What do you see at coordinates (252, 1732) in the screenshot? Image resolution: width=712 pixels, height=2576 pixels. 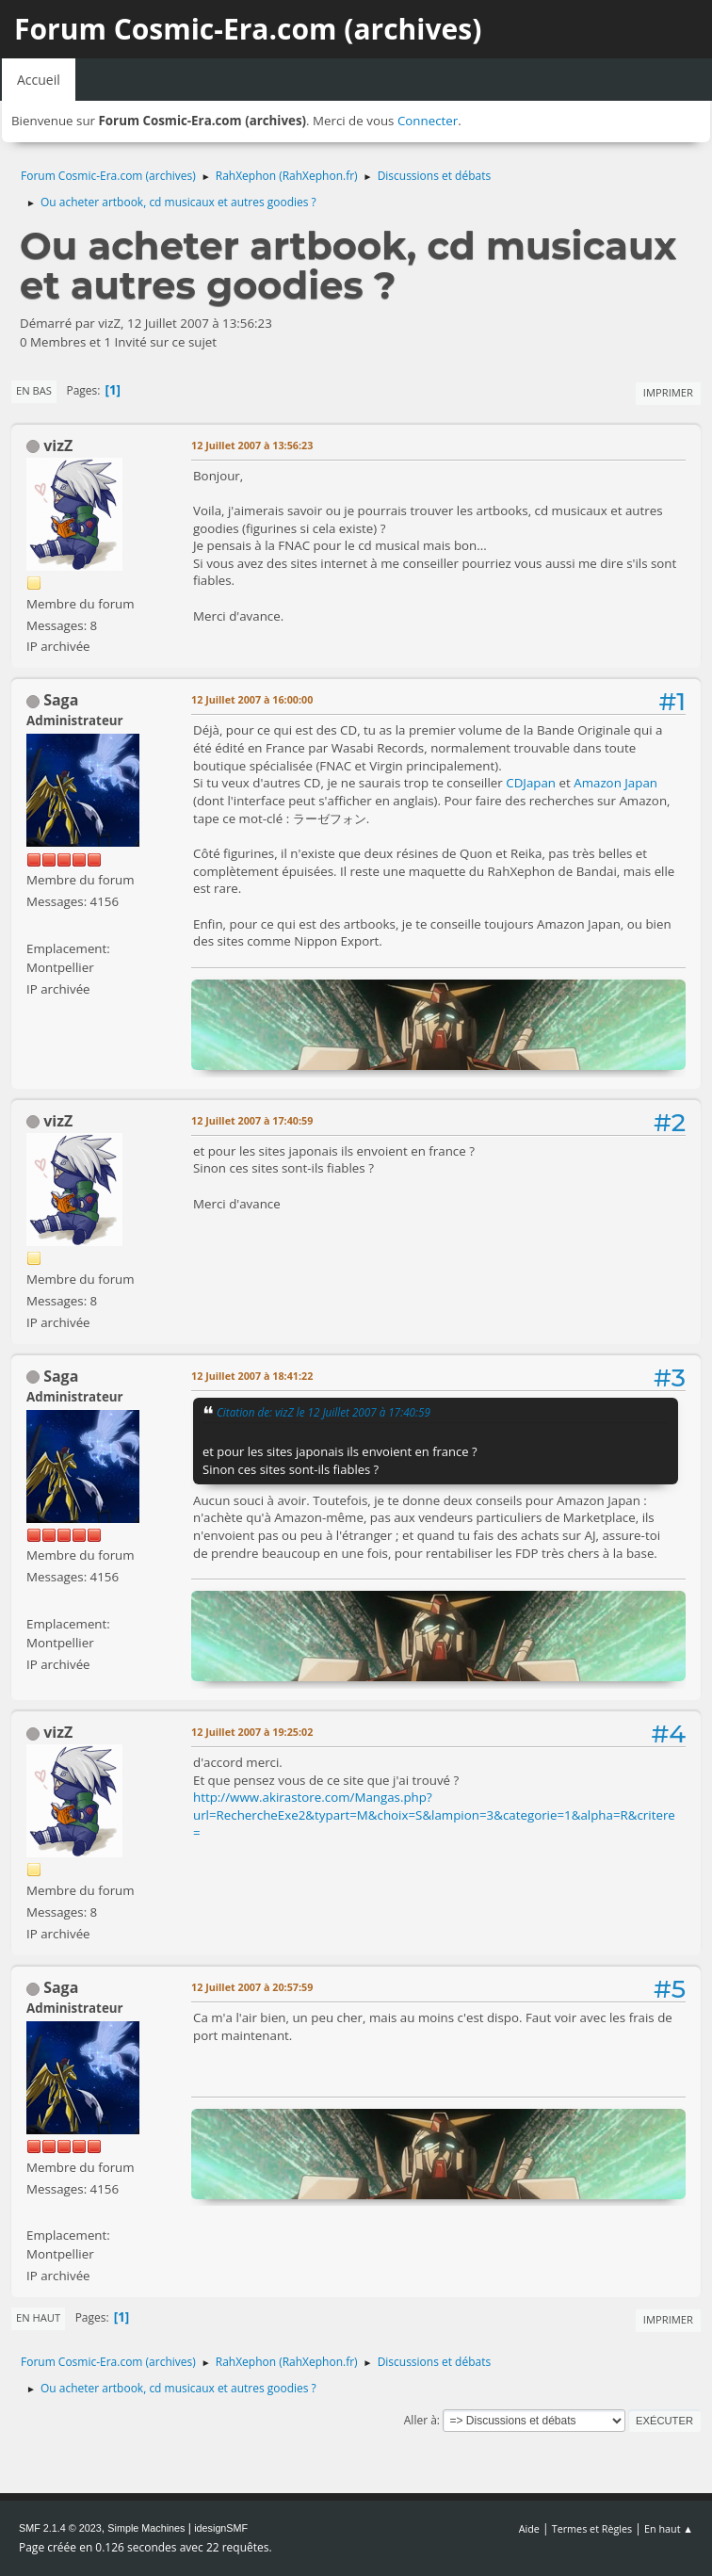 I see `12 Juillet 2007 à 19:25:02` at bounding box center [252, 1732].